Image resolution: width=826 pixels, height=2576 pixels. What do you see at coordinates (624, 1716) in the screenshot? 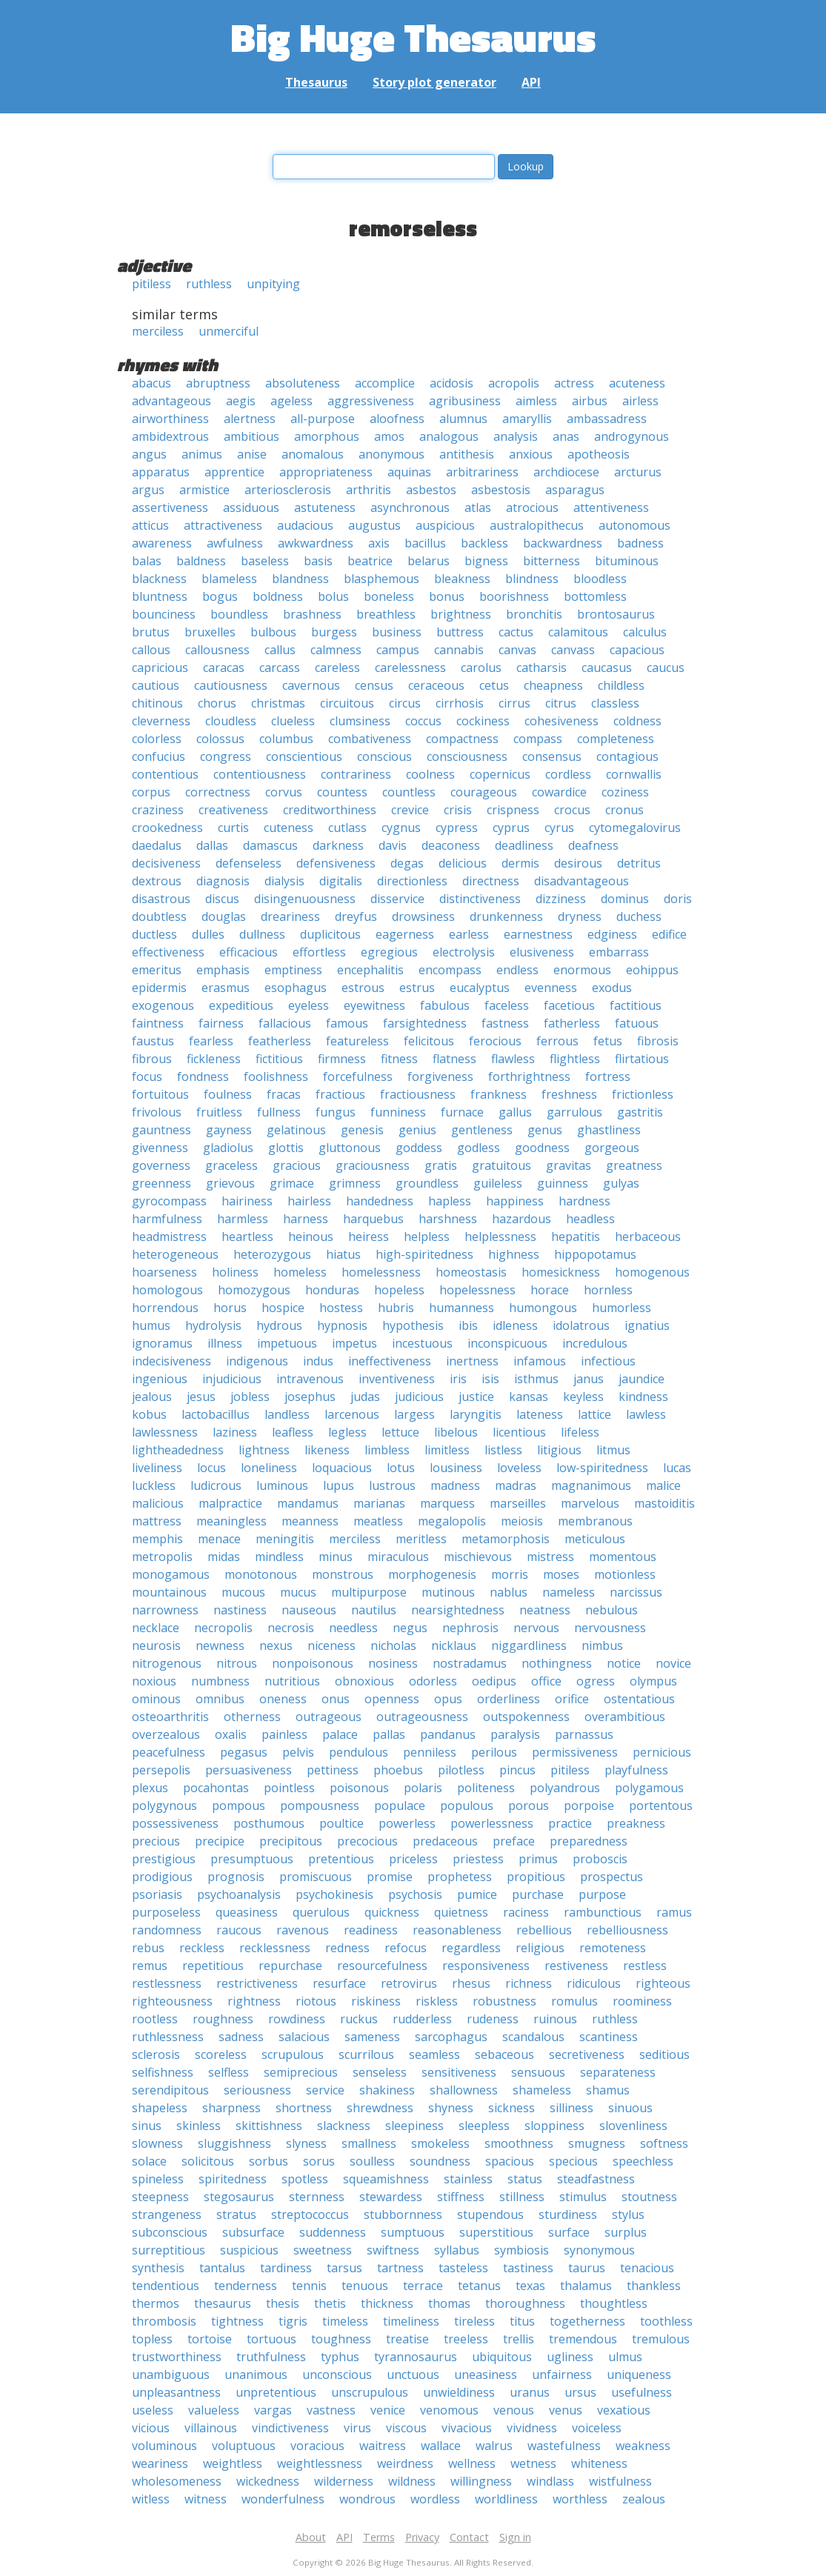
I see `overambitious` at bounding box center [624, 1716].